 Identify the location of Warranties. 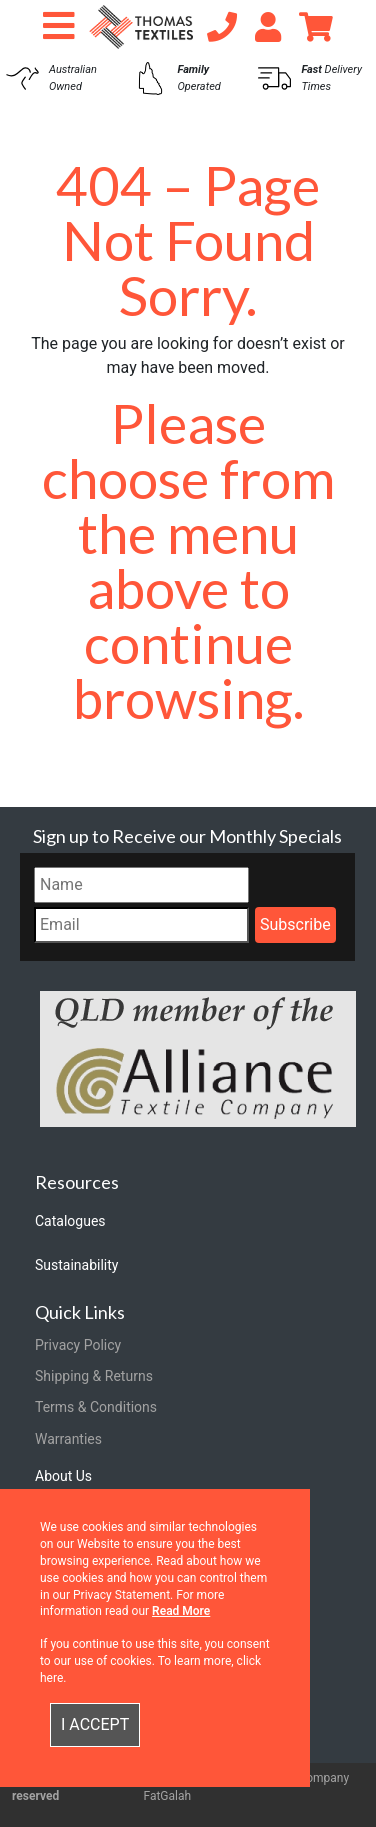
(68, 1439).